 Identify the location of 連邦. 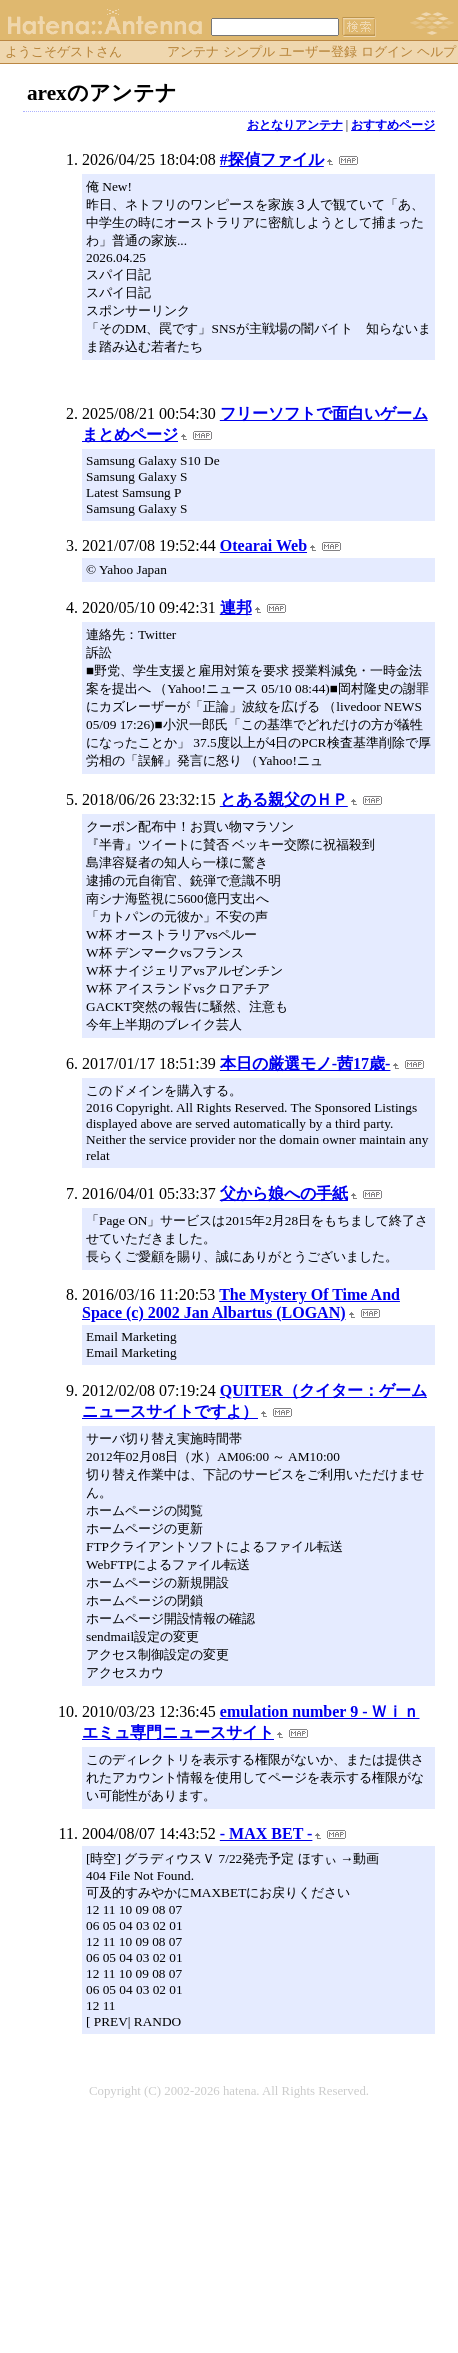
(236, 607).